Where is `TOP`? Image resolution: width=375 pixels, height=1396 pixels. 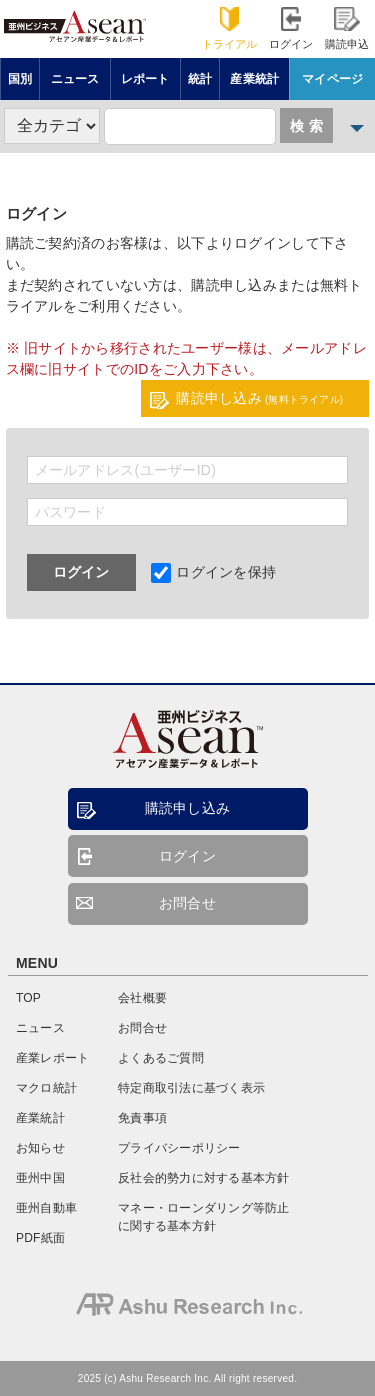 TOP is located at coordinates (28, 998).